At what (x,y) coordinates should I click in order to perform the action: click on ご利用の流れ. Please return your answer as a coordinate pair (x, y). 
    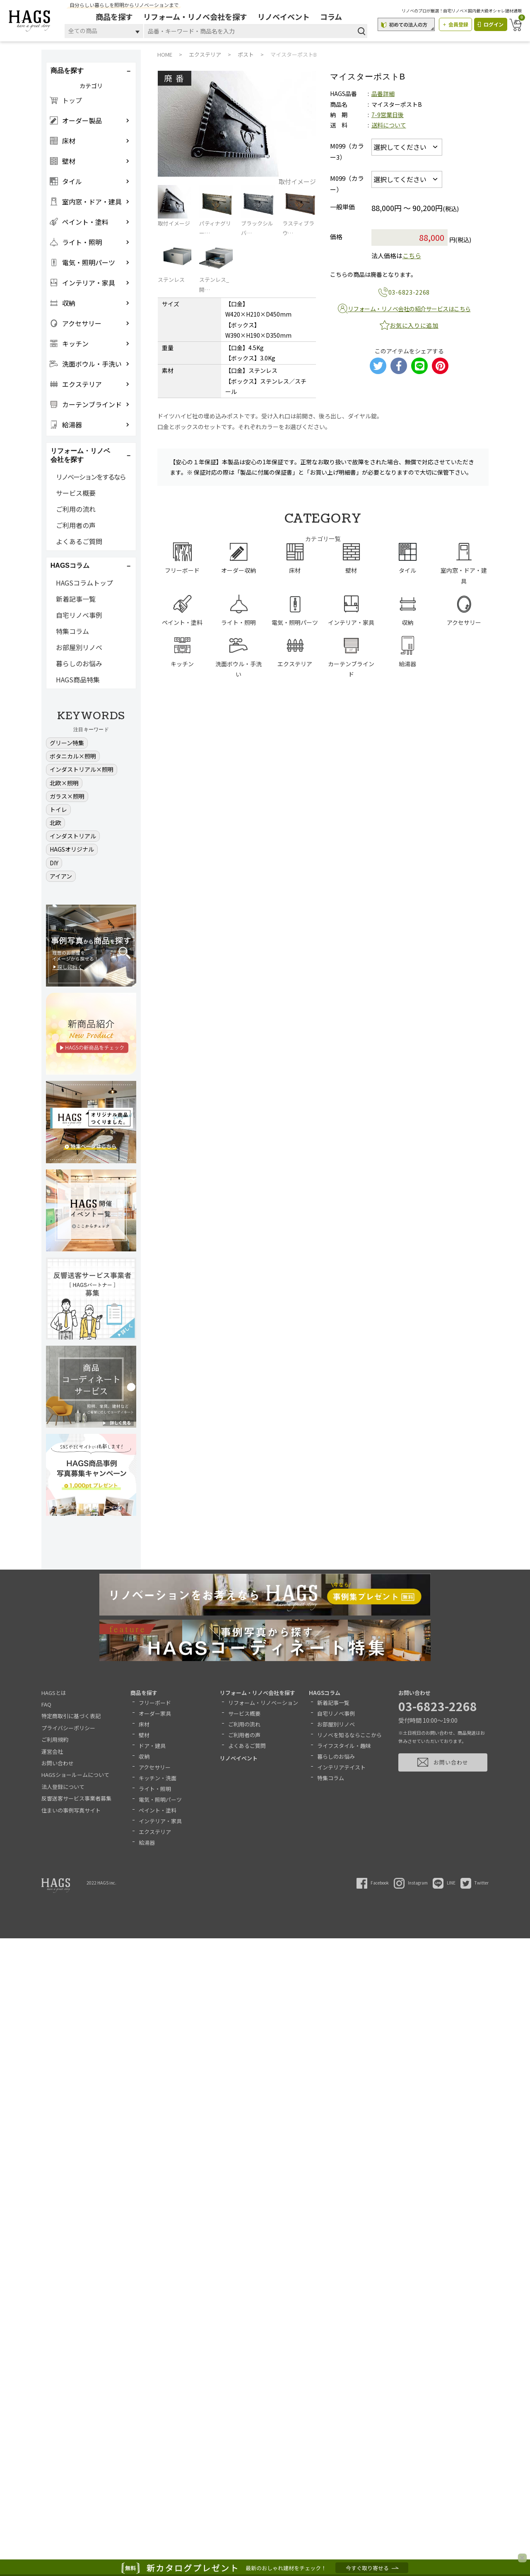
    Looking at the image, I should click on (76, 509).